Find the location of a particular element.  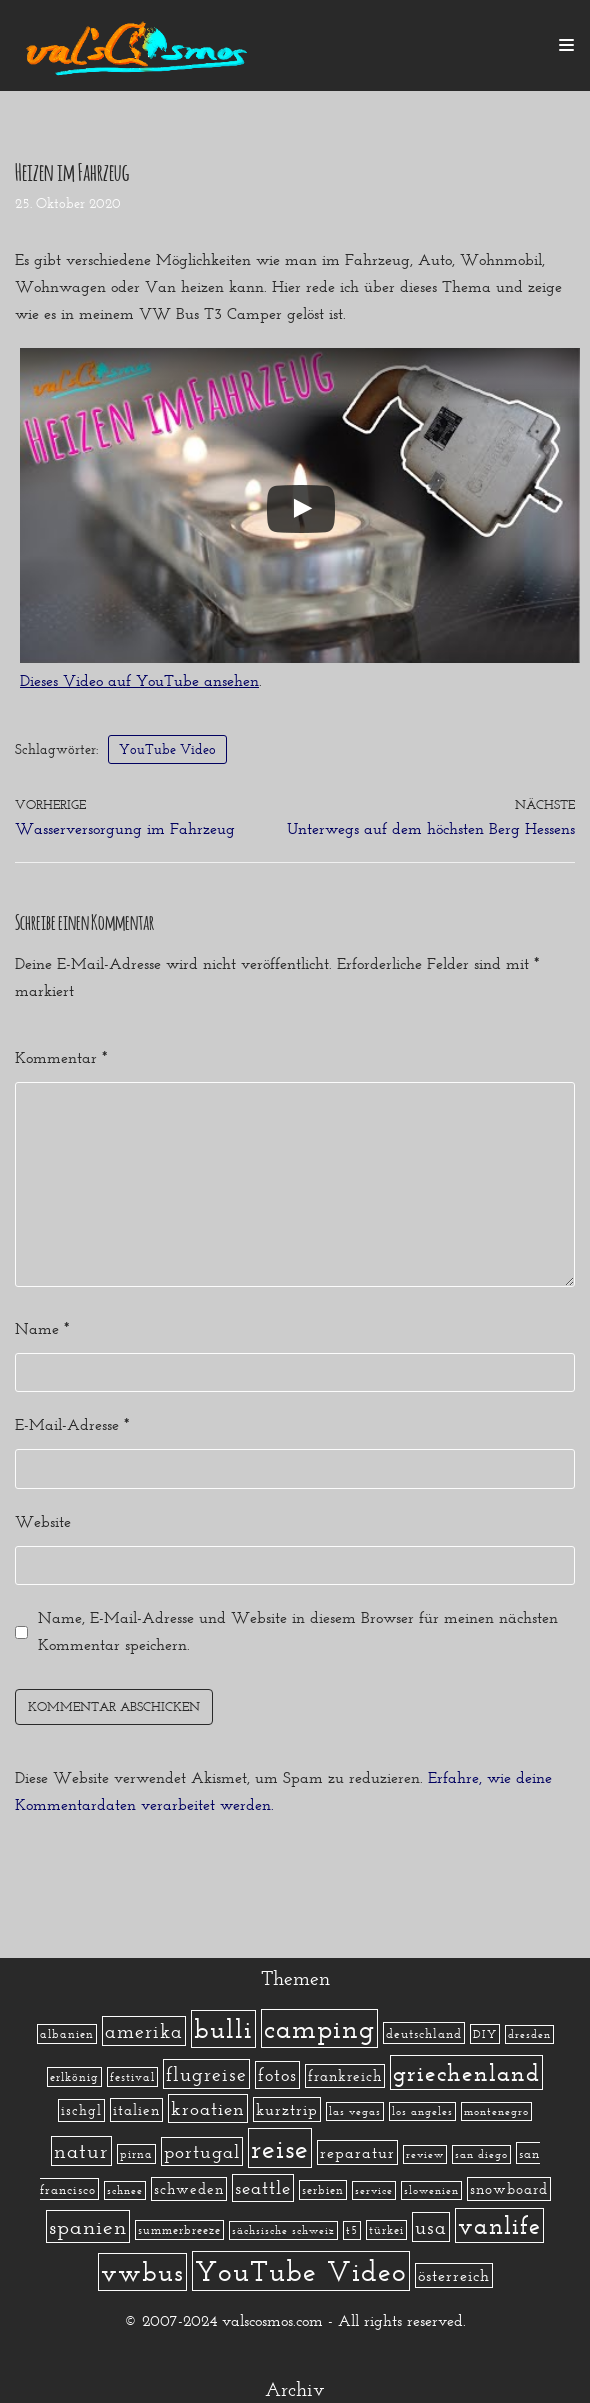

amerika [amerika (19 Einträge)] is located at coordinates (144, 2031).